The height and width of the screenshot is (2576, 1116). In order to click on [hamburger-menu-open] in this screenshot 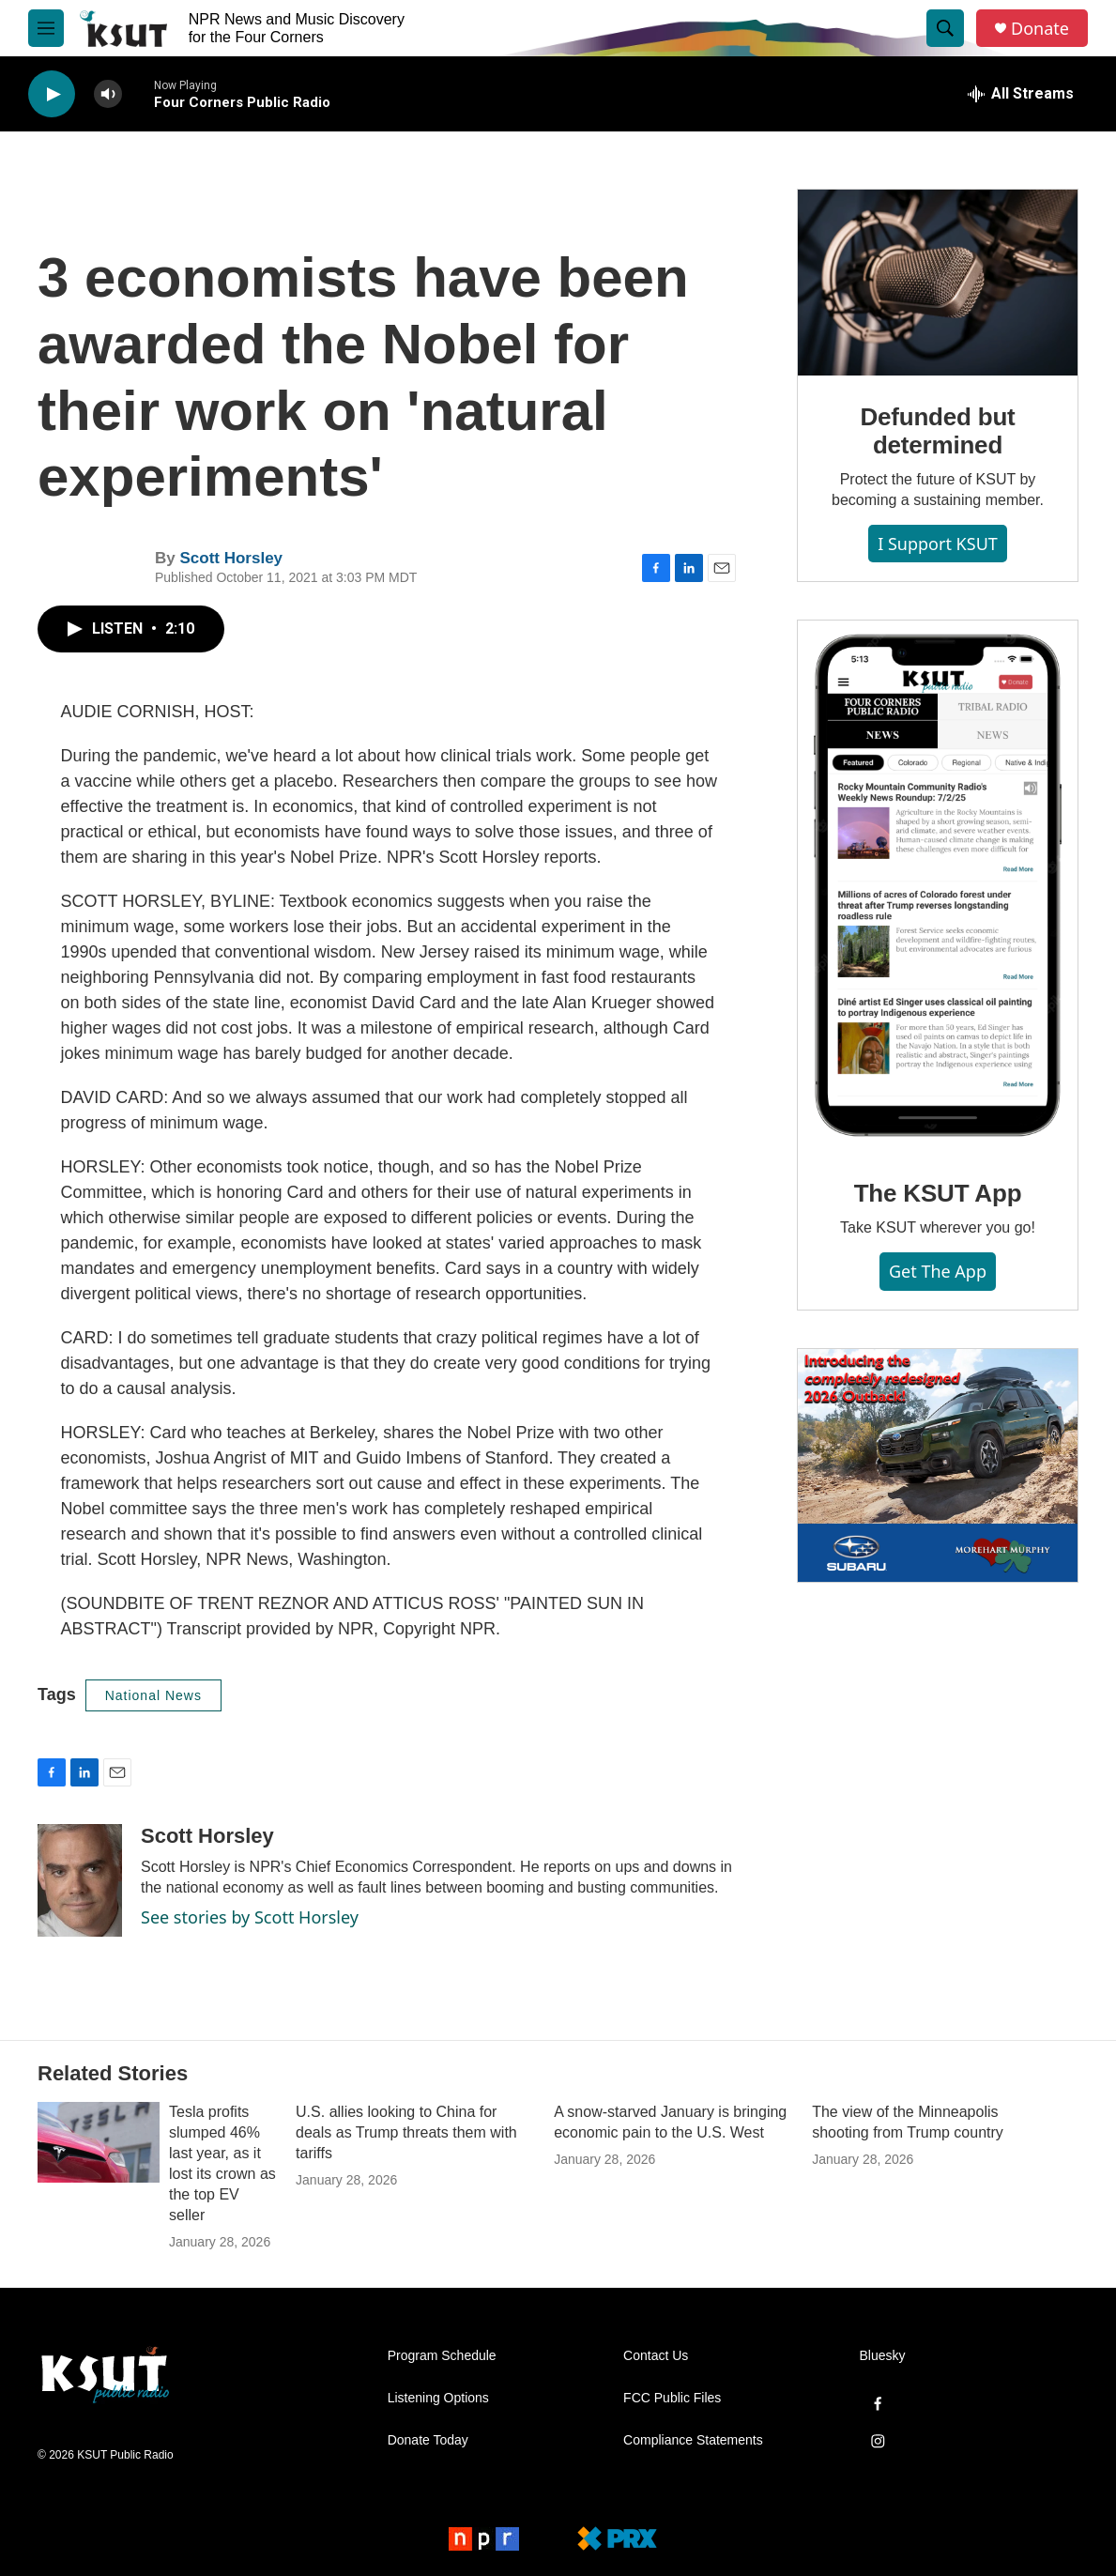, I will do `click(46, 28)`.